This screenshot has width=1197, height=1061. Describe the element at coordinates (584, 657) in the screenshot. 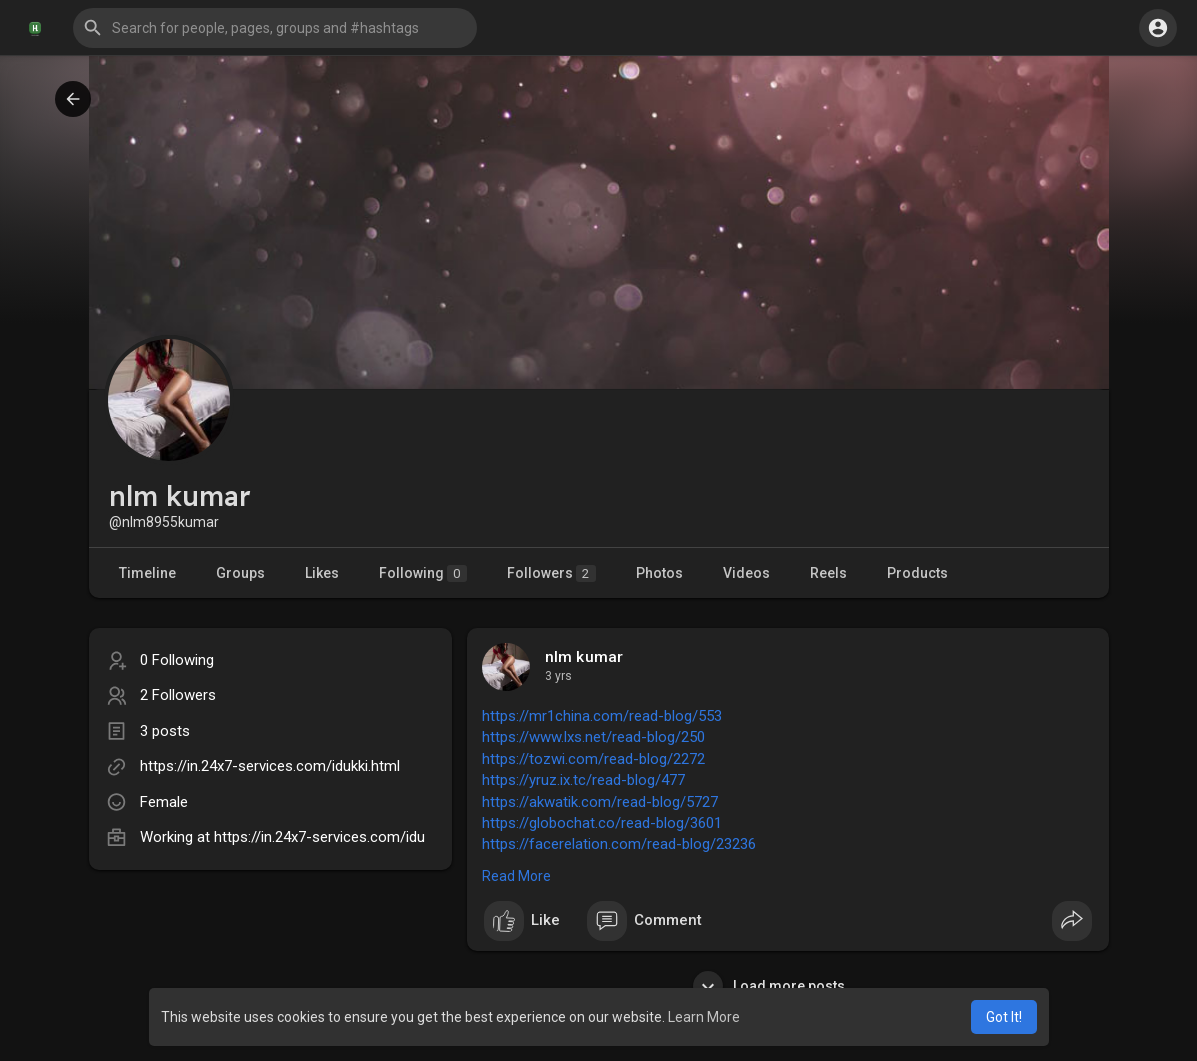

I see `nlm kumar` at that location.